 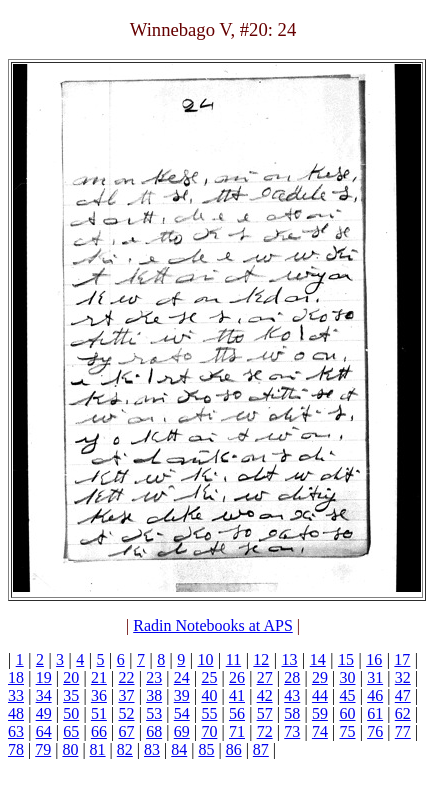 I want to click on 46, so click(x=375, y=695).